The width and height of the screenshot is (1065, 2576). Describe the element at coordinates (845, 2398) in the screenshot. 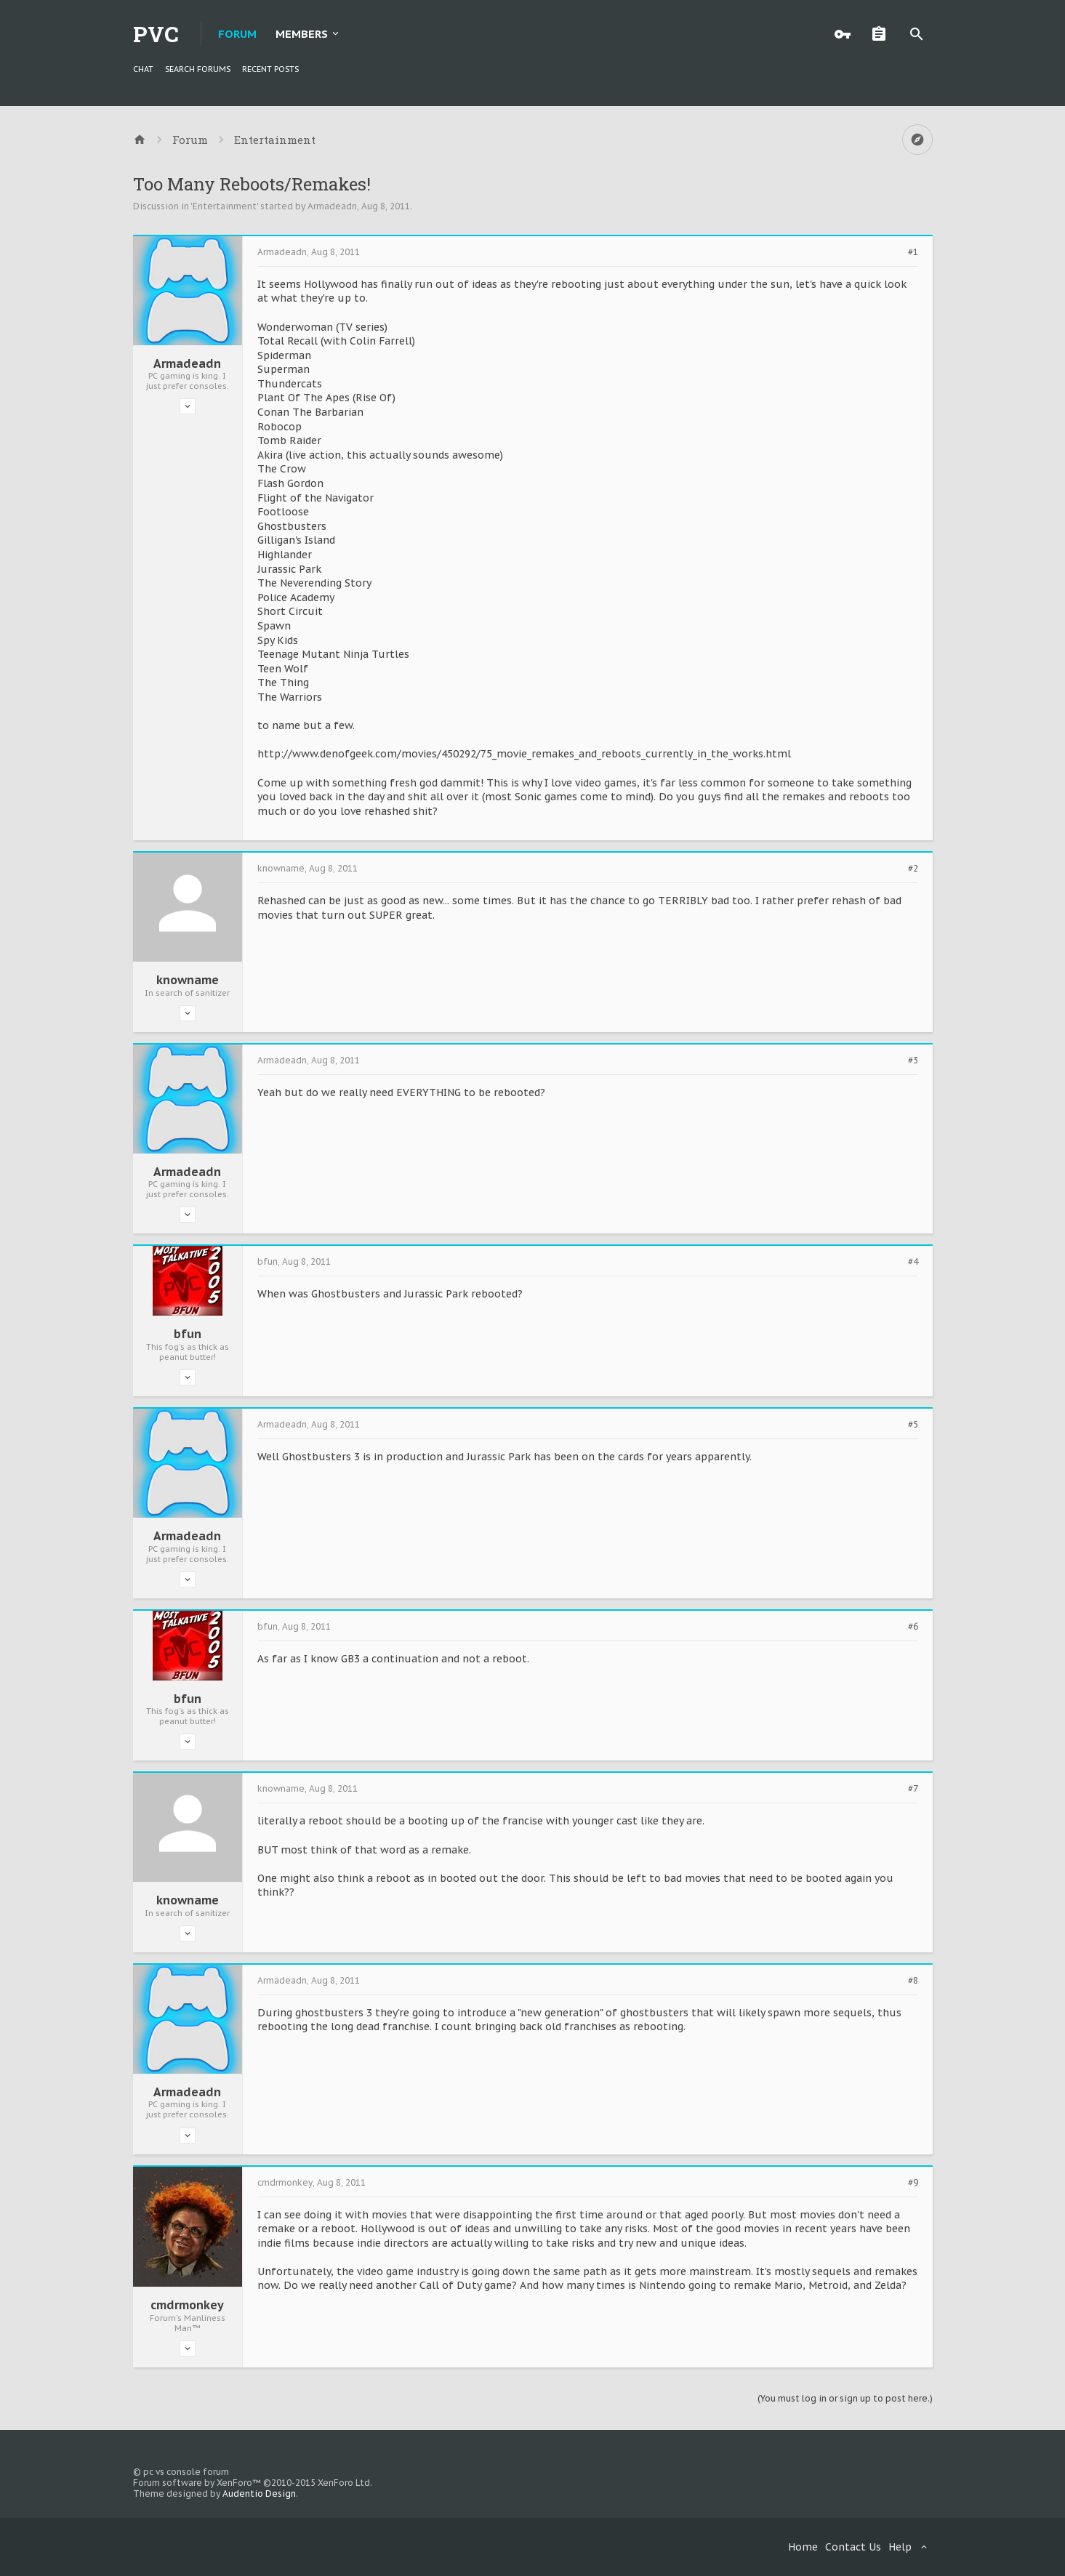

I see `(You must log in or sign up to post here.)` at that location.